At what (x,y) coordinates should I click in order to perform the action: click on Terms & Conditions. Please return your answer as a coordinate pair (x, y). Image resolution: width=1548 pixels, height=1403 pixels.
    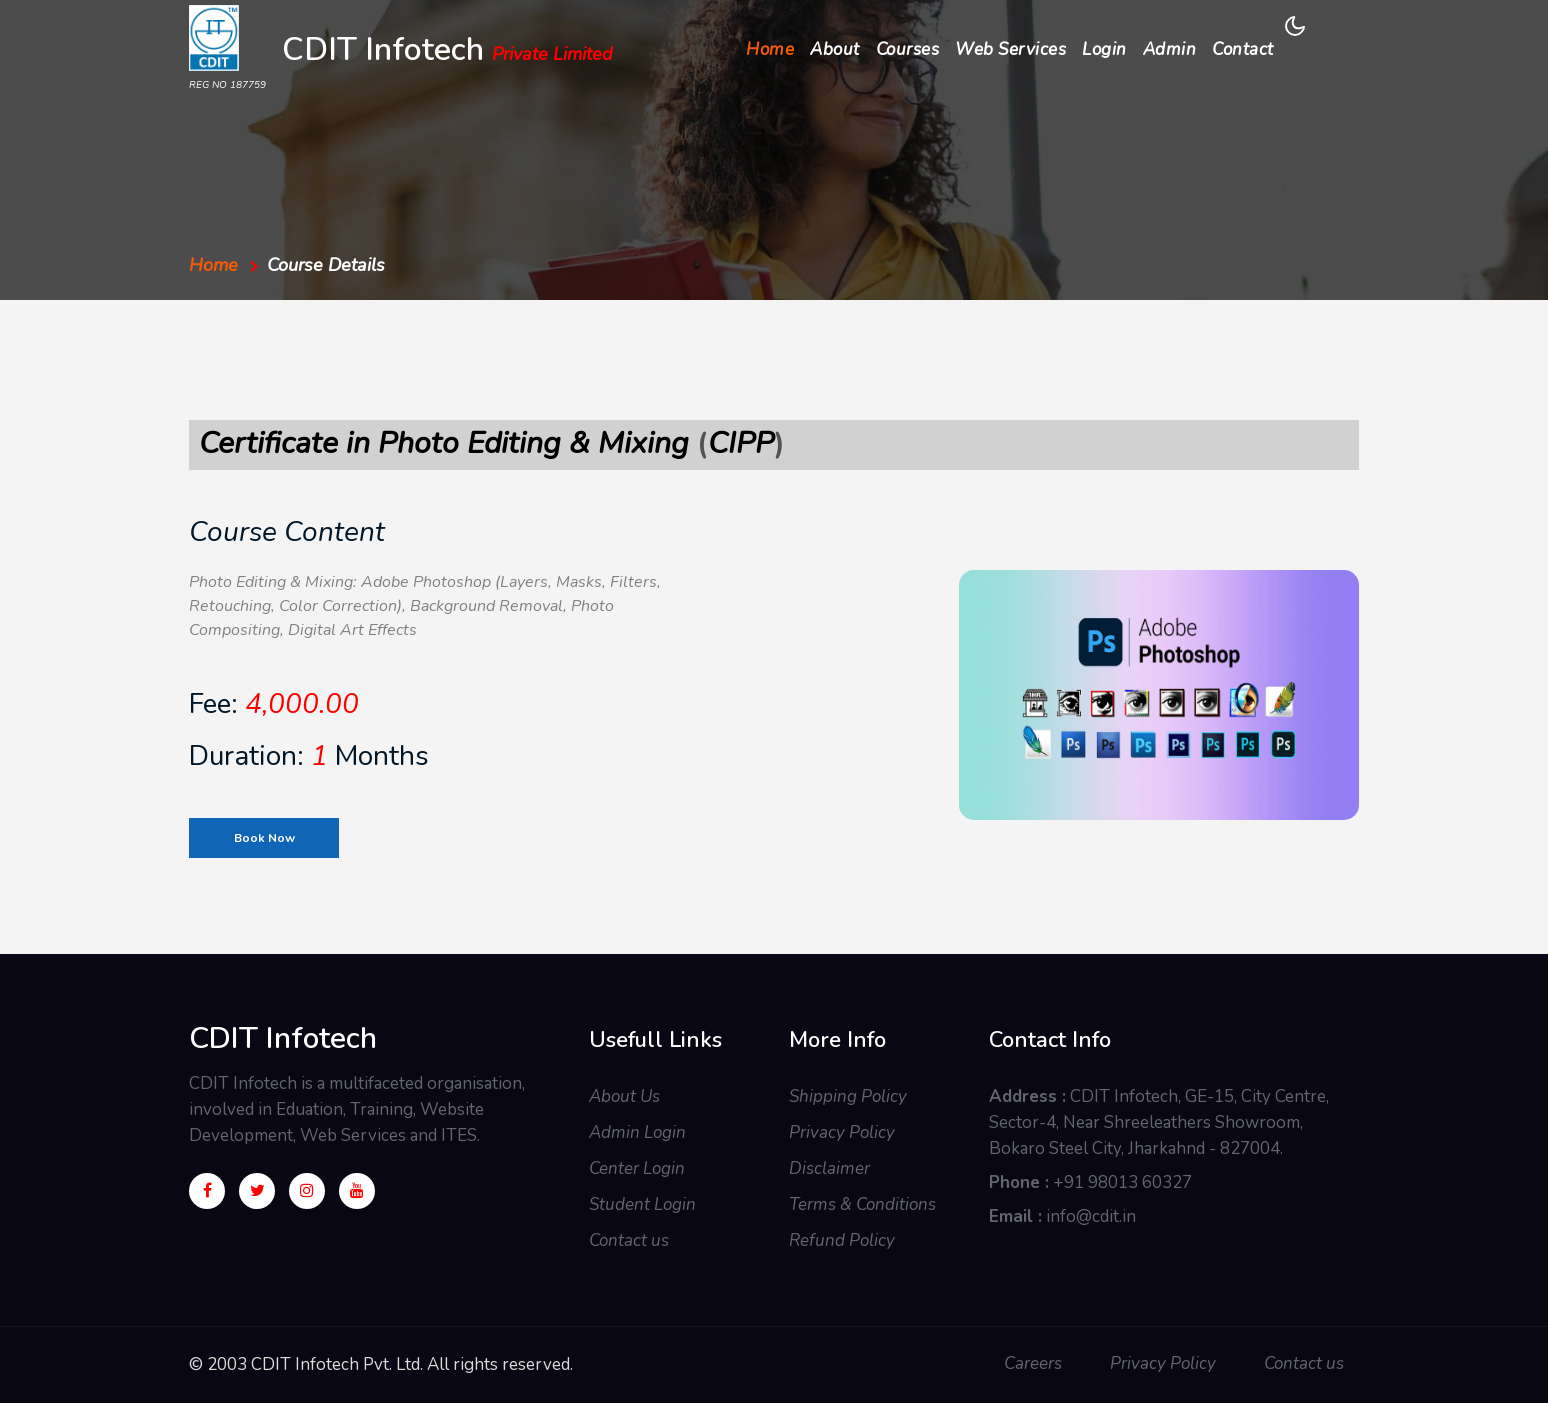
    Looking at the image, I should click on (862, 1204).